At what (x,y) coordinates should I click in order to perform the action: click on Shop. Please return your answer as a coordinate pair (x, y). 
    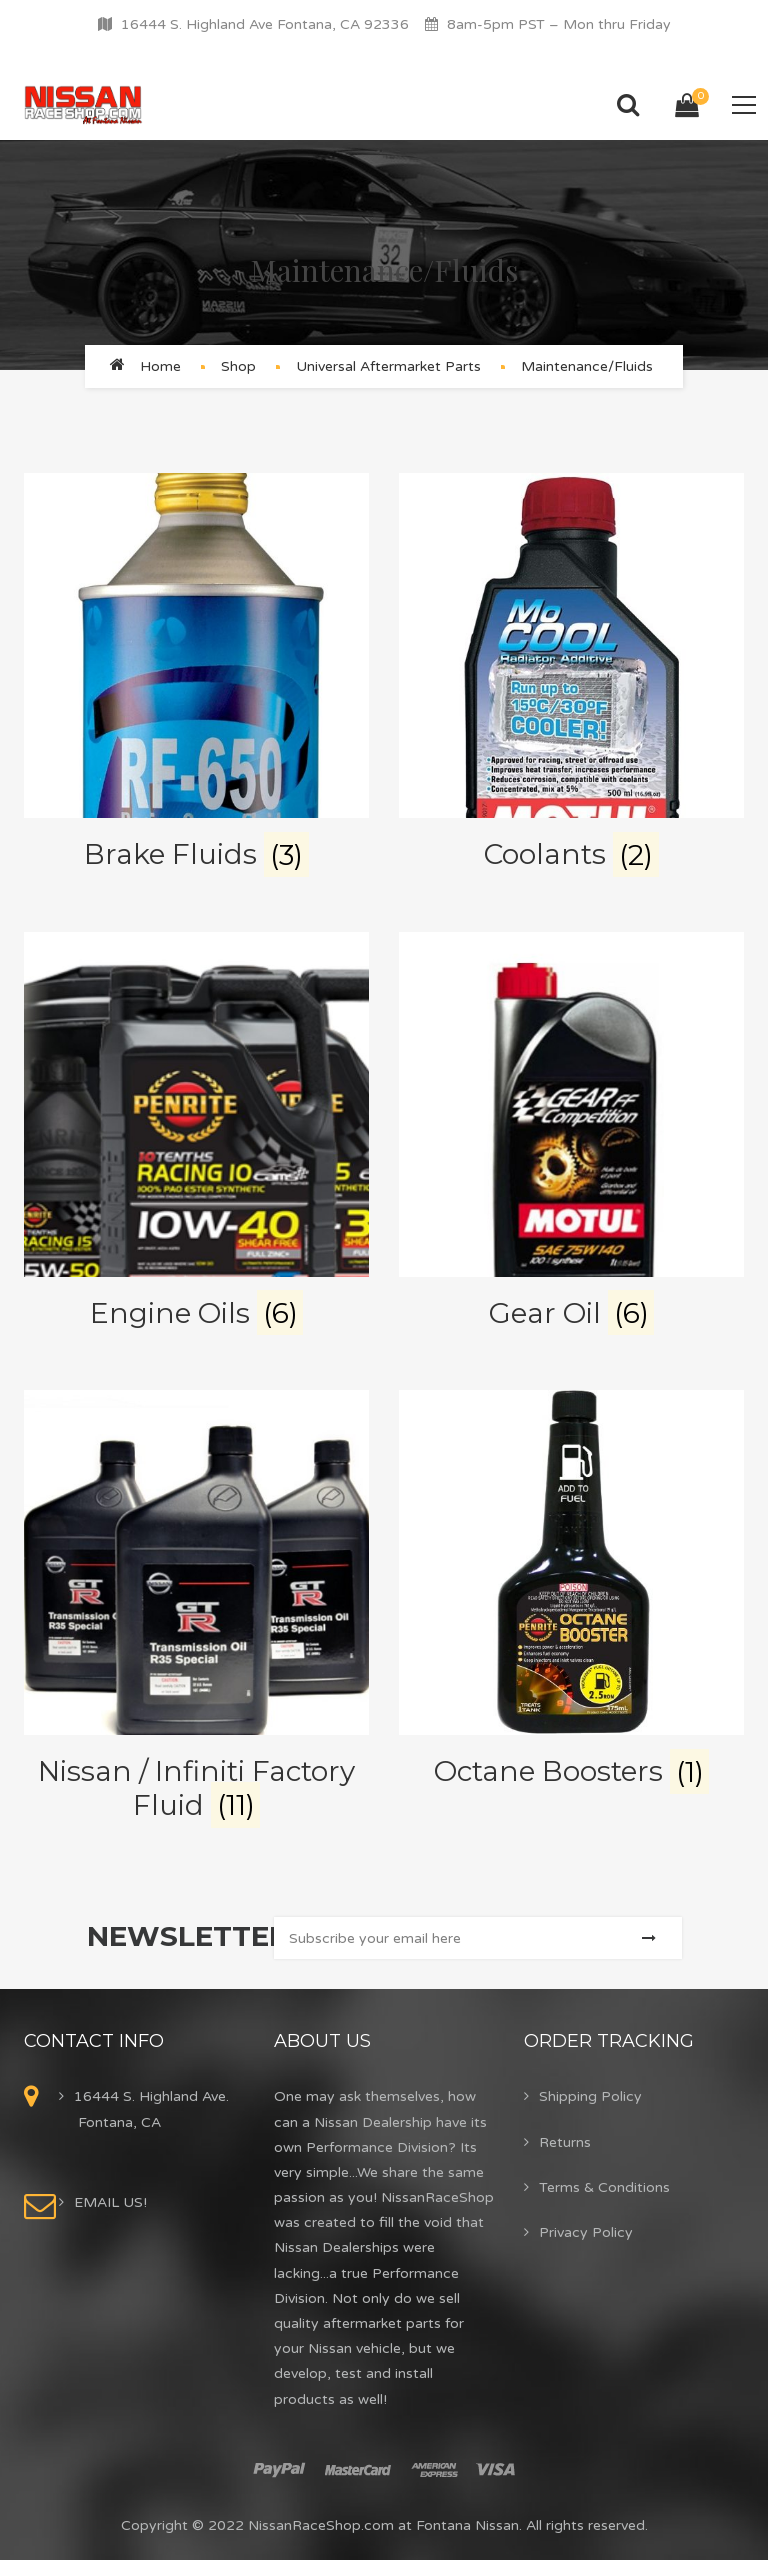
    Looking at the image, I should click on (238, 366).